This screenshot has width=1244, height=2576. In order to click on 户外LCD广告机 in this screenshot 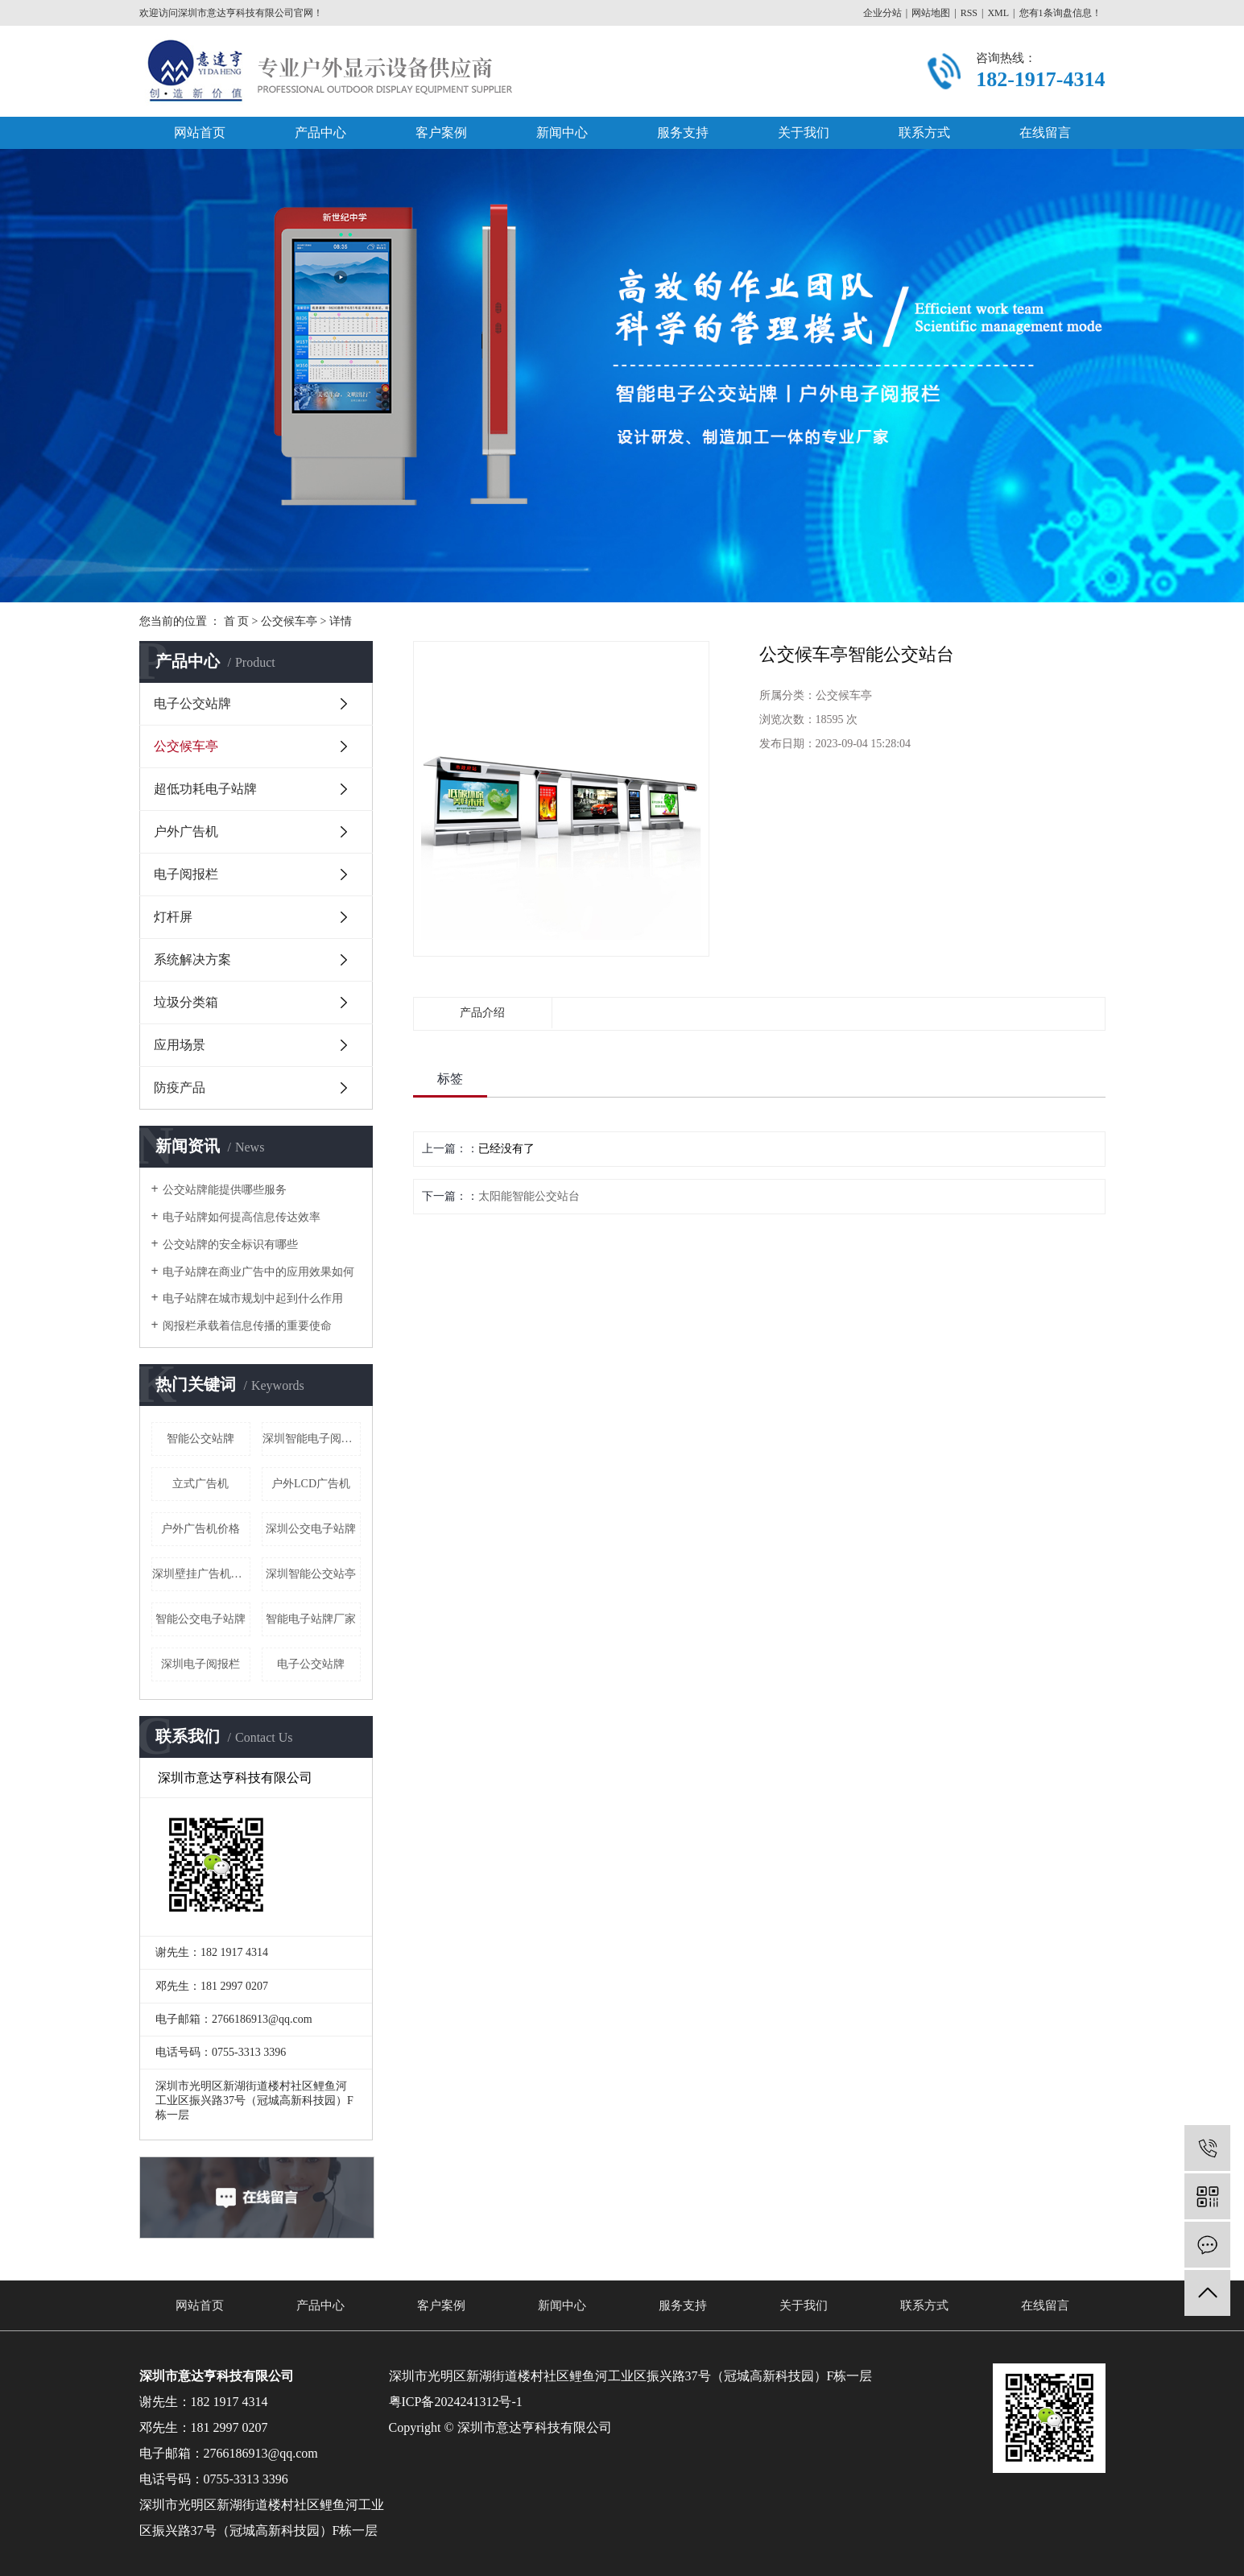, I will do `click(310, 1484)`.